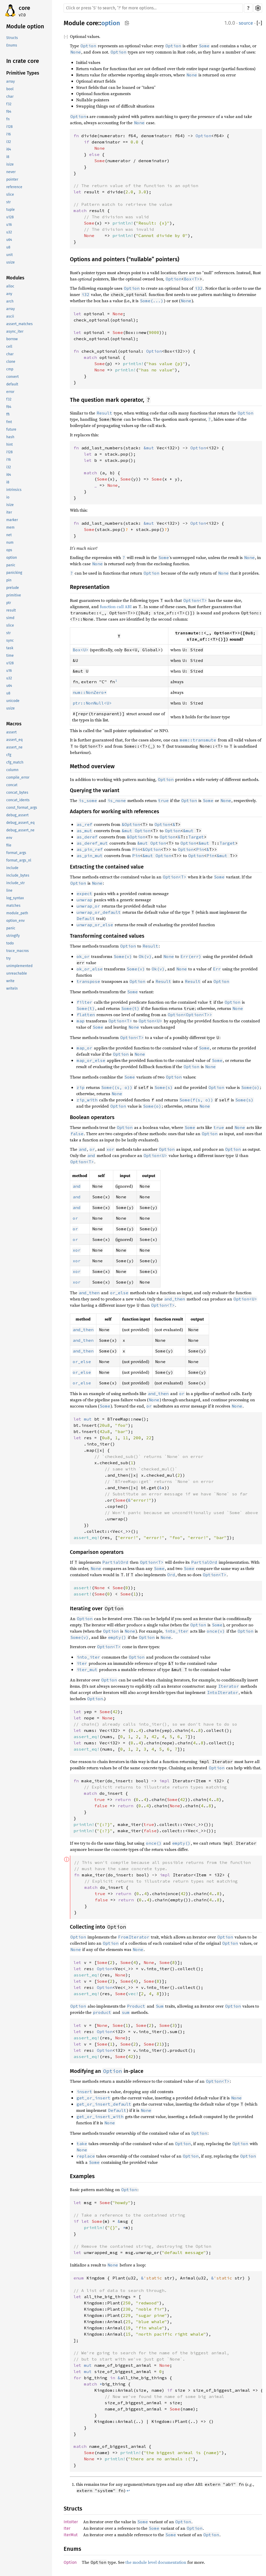 The height and width of the screenshot is (2576, 266). What do you see at coordinates (9, 369) in the screenshot?
I see `cmp` at bounding box center [9, 369].